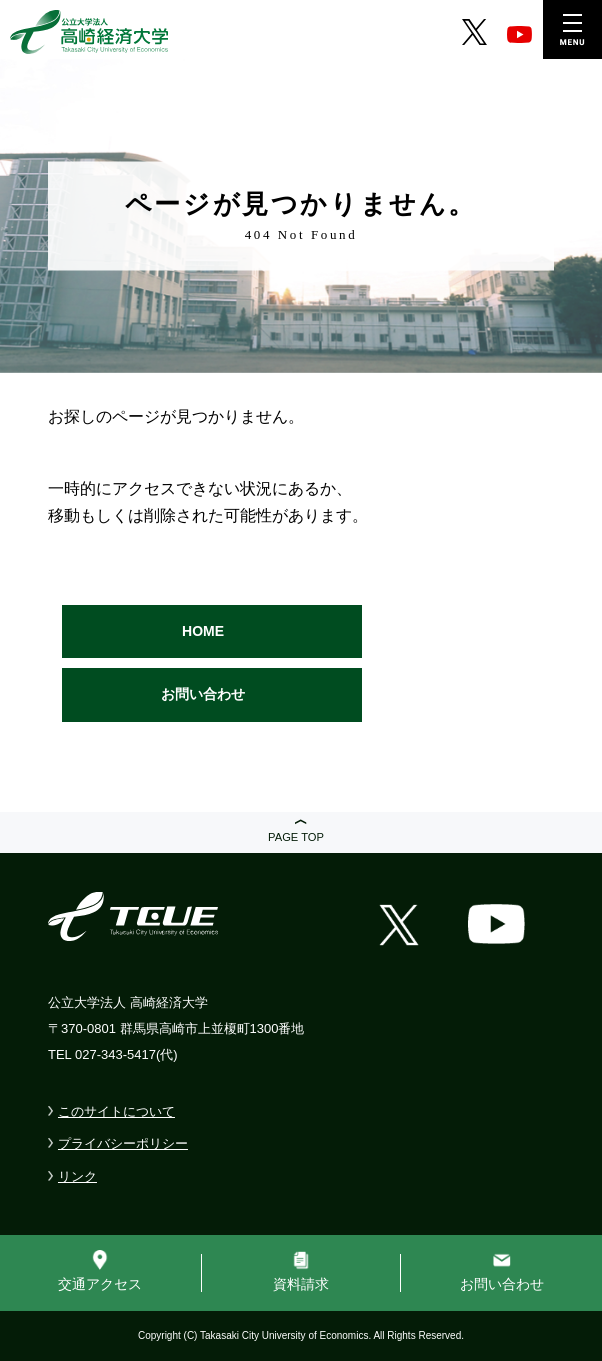 The height and width of the screenshot is (1361, 602). What do you see at coordinates (100, 1284) in the screenshot?
I see `交通アクセス` at bounding box center [100, 1284].